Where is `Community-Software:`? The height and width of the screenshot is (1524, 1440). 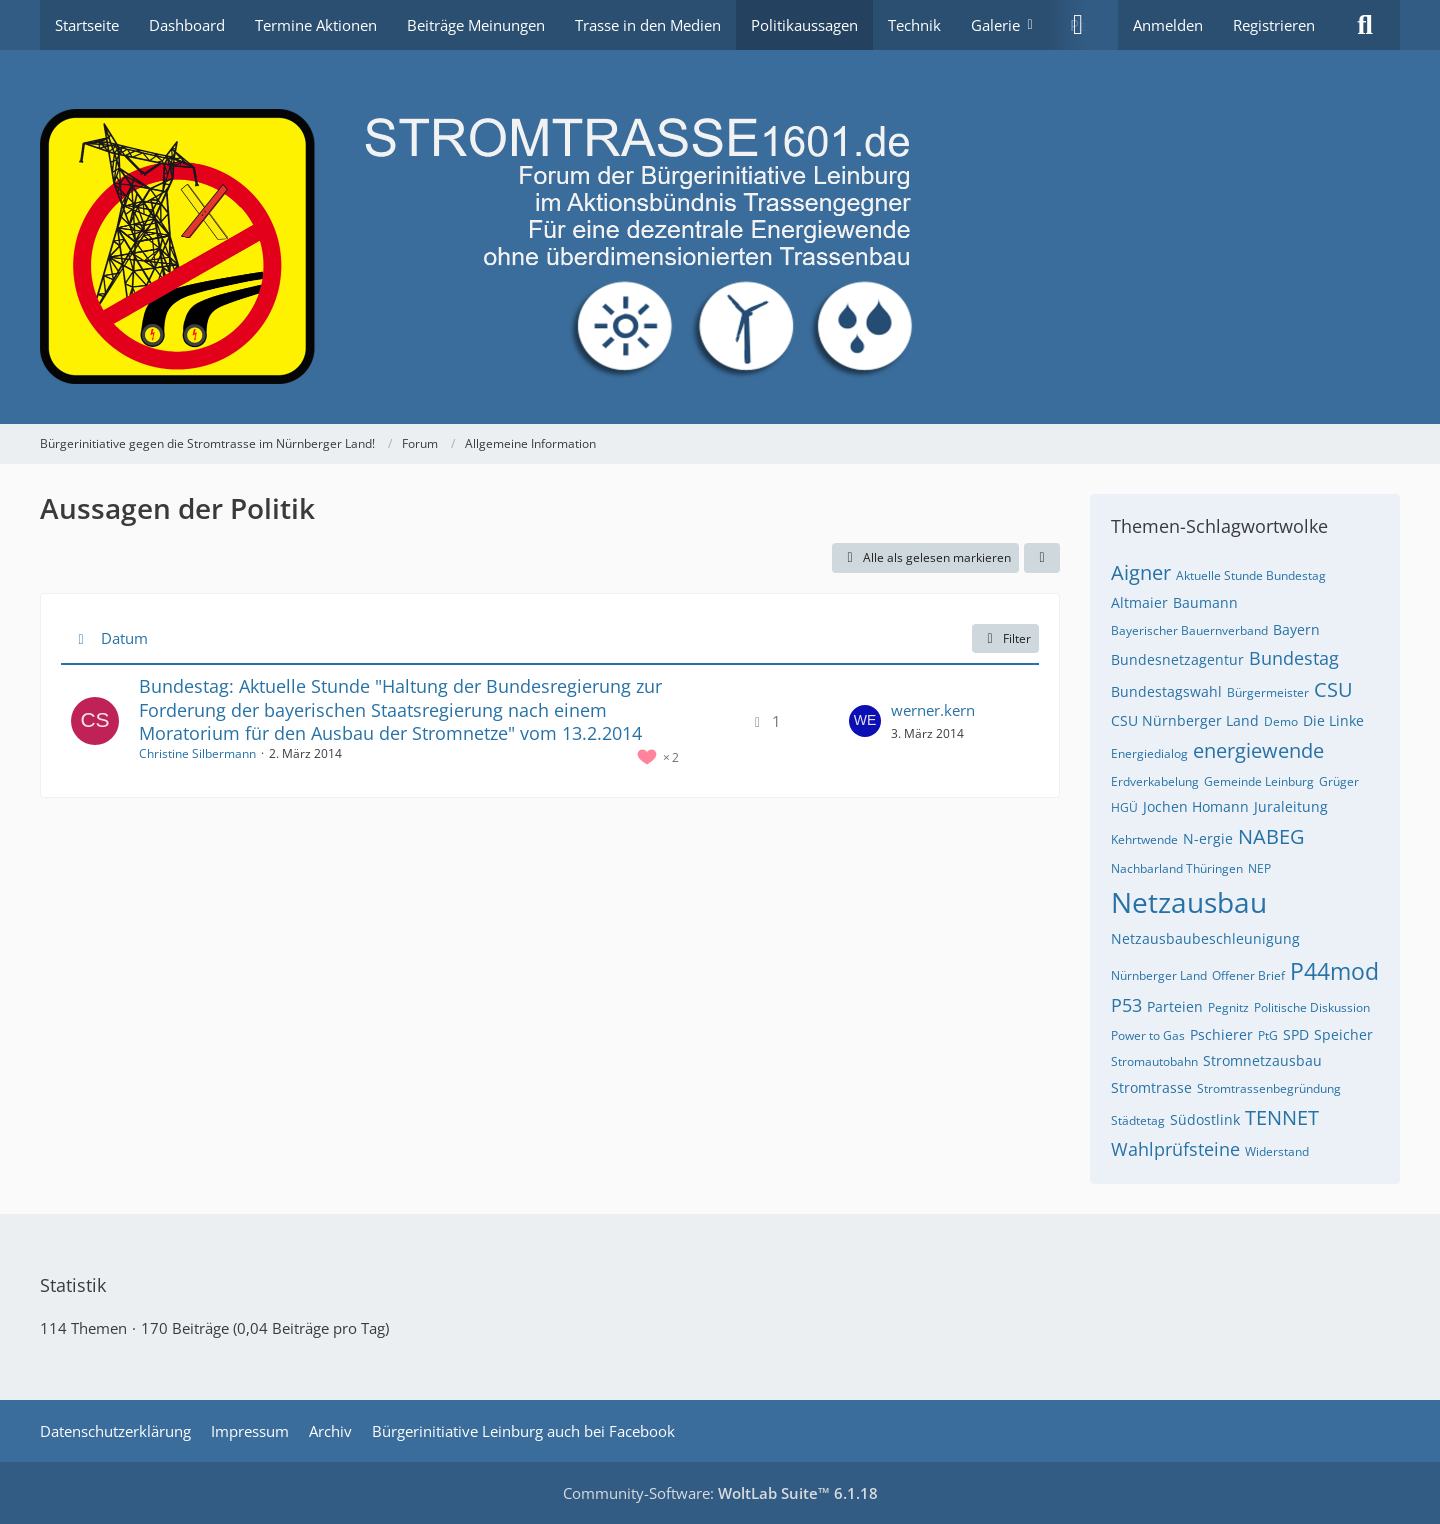
Community-Software: is located at coordinates (720, 1493).